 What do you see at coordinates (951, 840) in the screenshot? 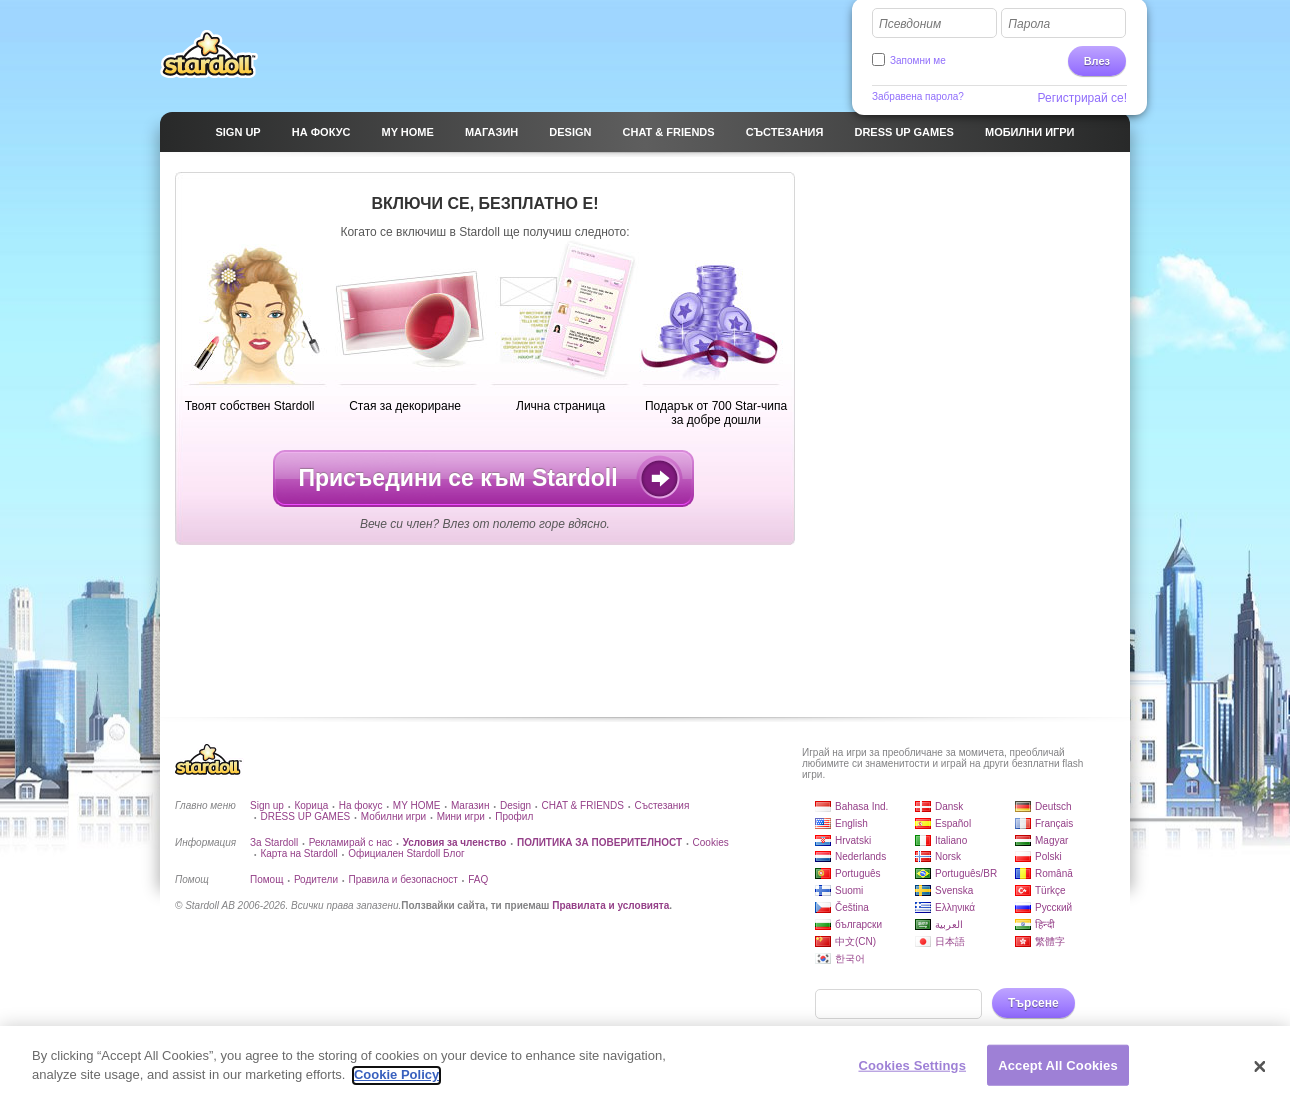
I see `Italiano` at bounding box center [951, 840].